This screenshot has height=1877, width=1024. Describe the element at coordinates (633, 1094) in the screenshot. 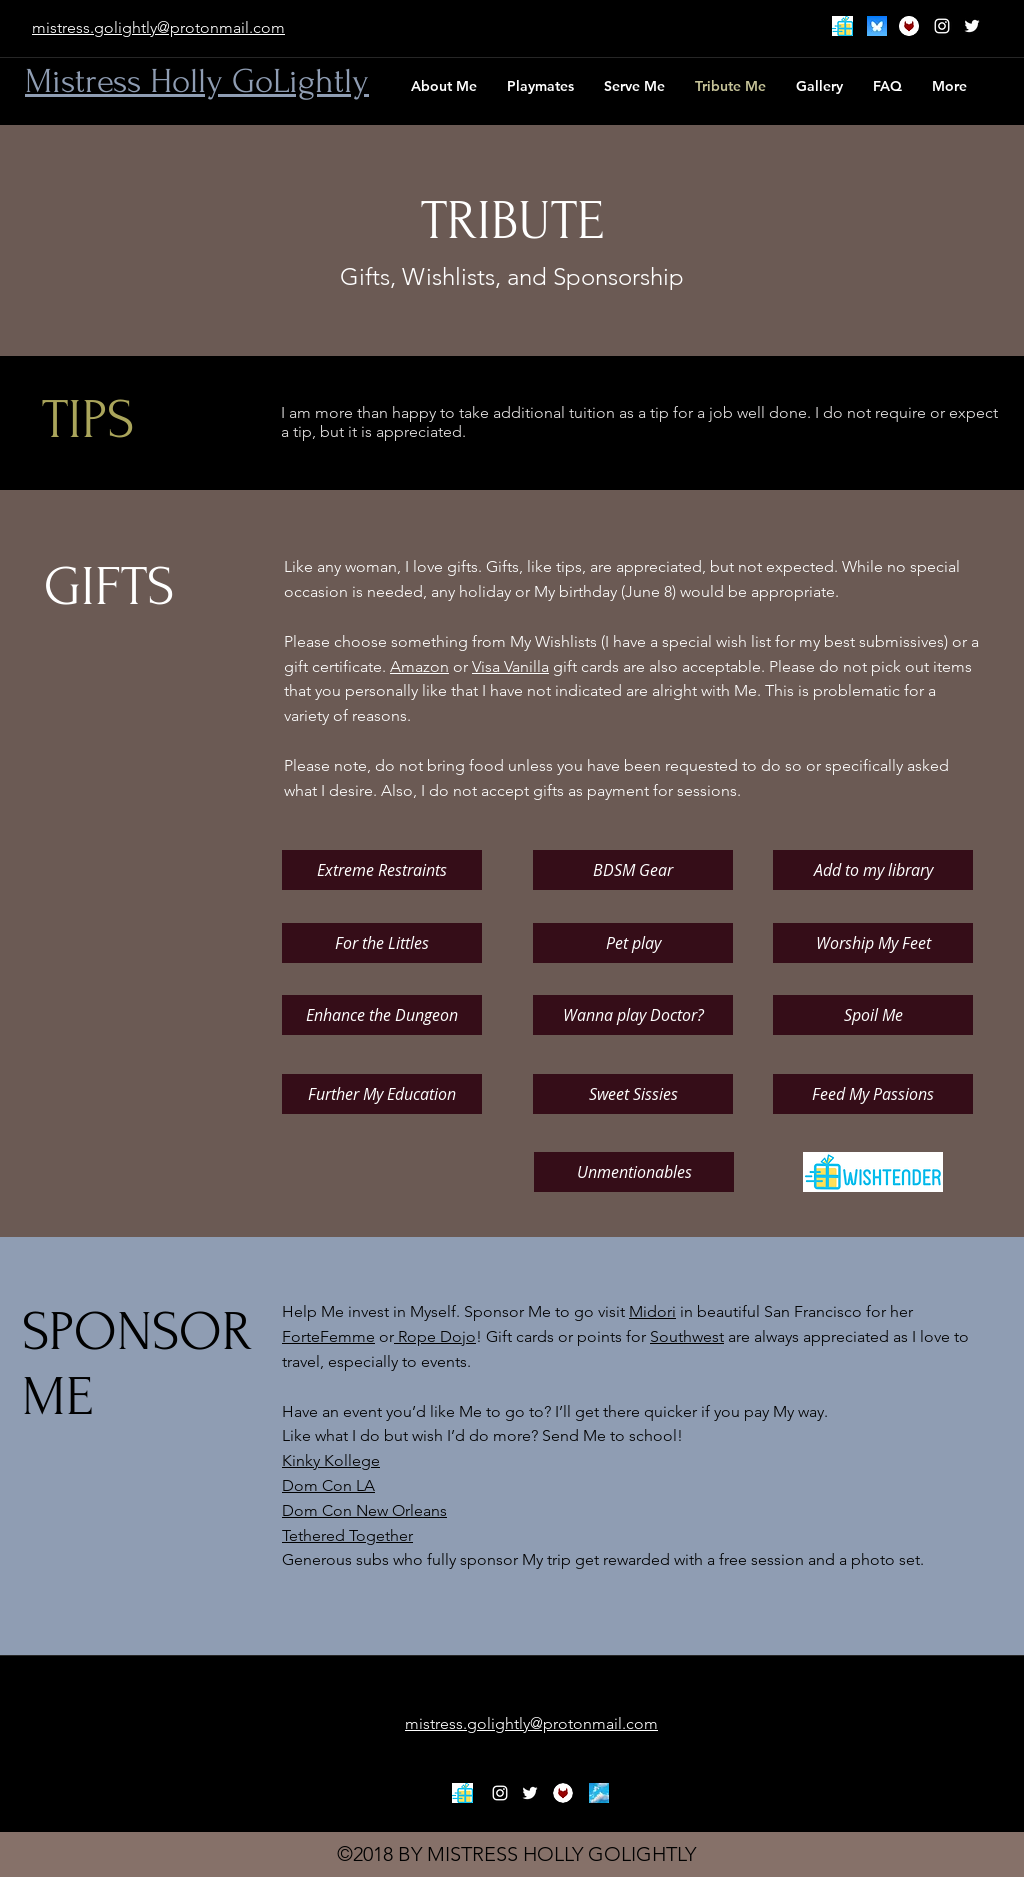

I see `[Sweet Sissies]` at that location.